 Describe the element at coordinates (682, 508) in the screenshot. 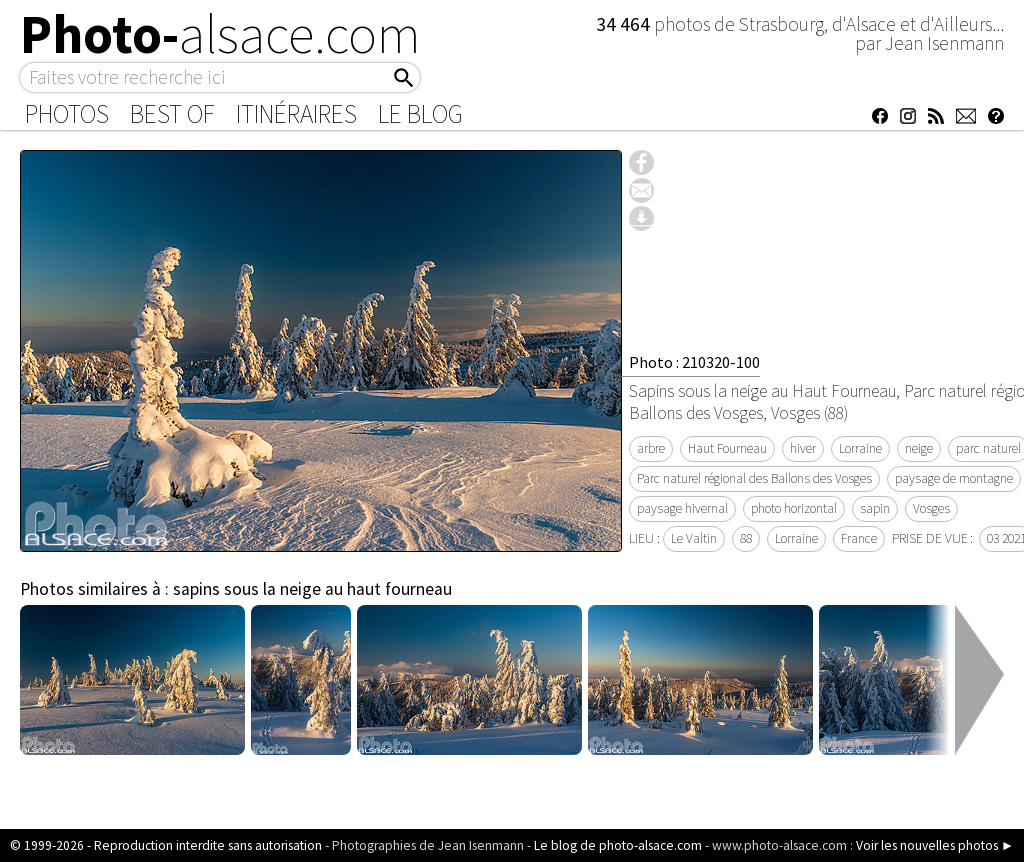

I see `paysage hivernal` at that location.